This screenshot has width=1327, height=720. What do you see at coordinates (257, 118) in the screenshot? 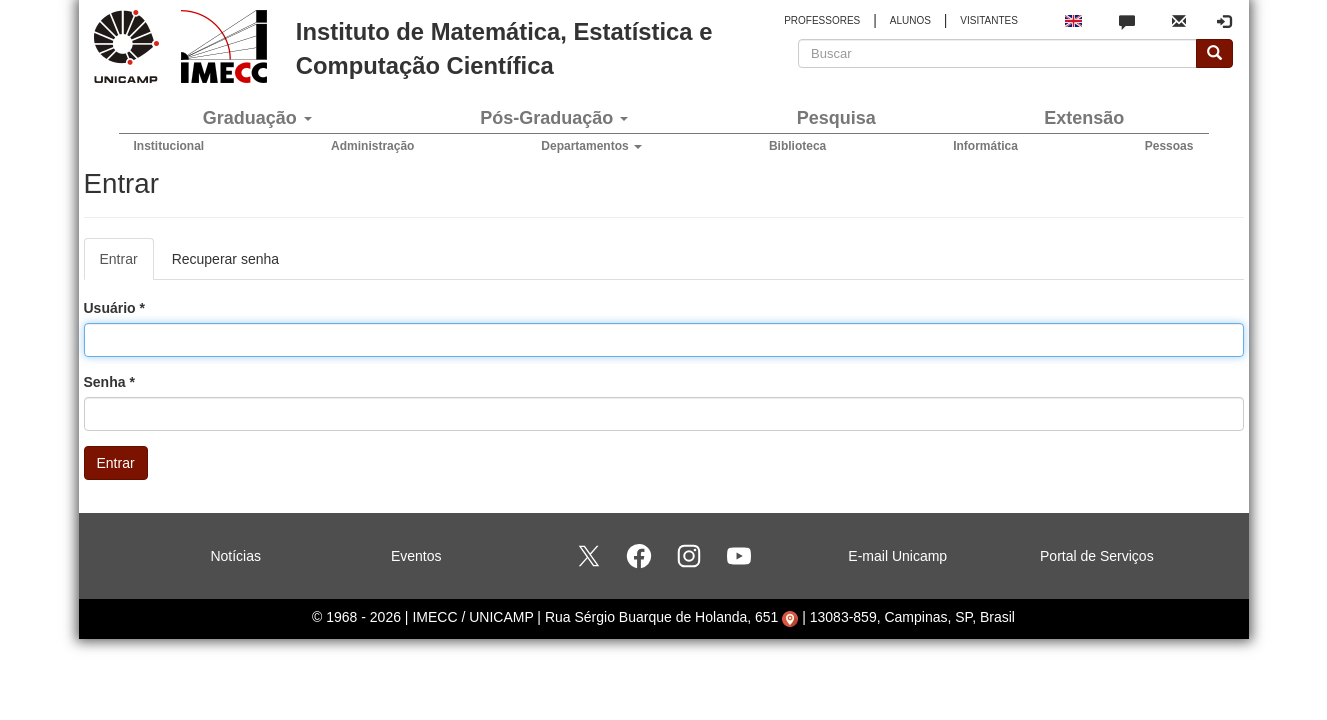
I see `Graduação` at bounding box center [257, 118].